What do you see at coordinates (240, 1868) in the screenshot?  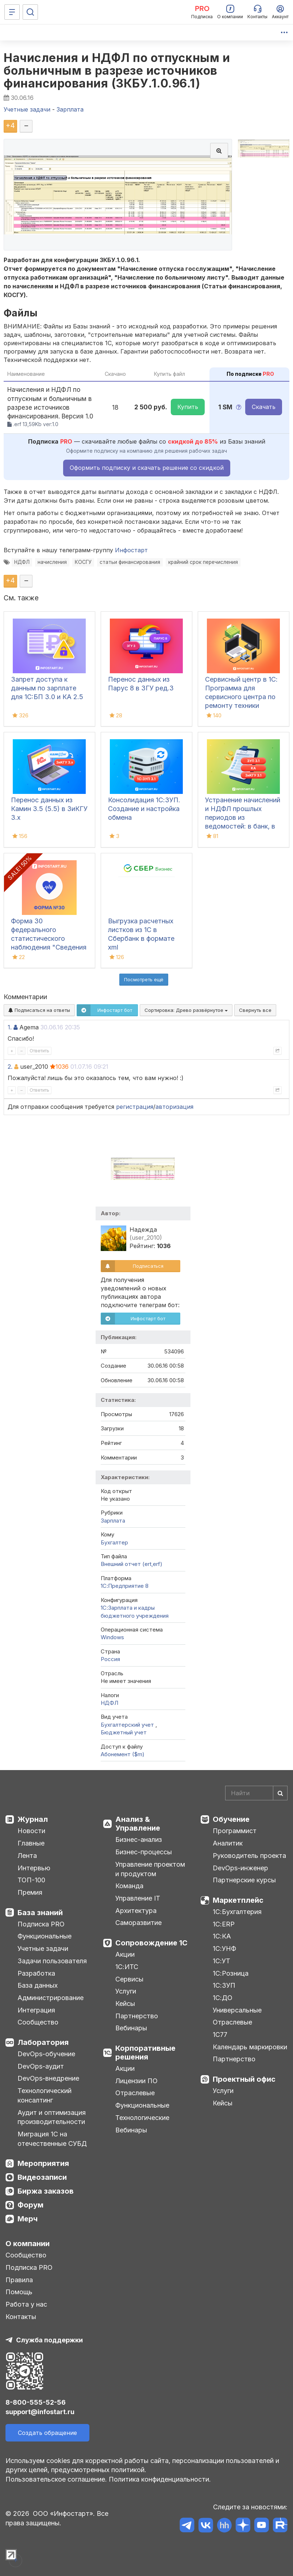 I see `DevOps-инженер` at bounding box center [240, 1868].